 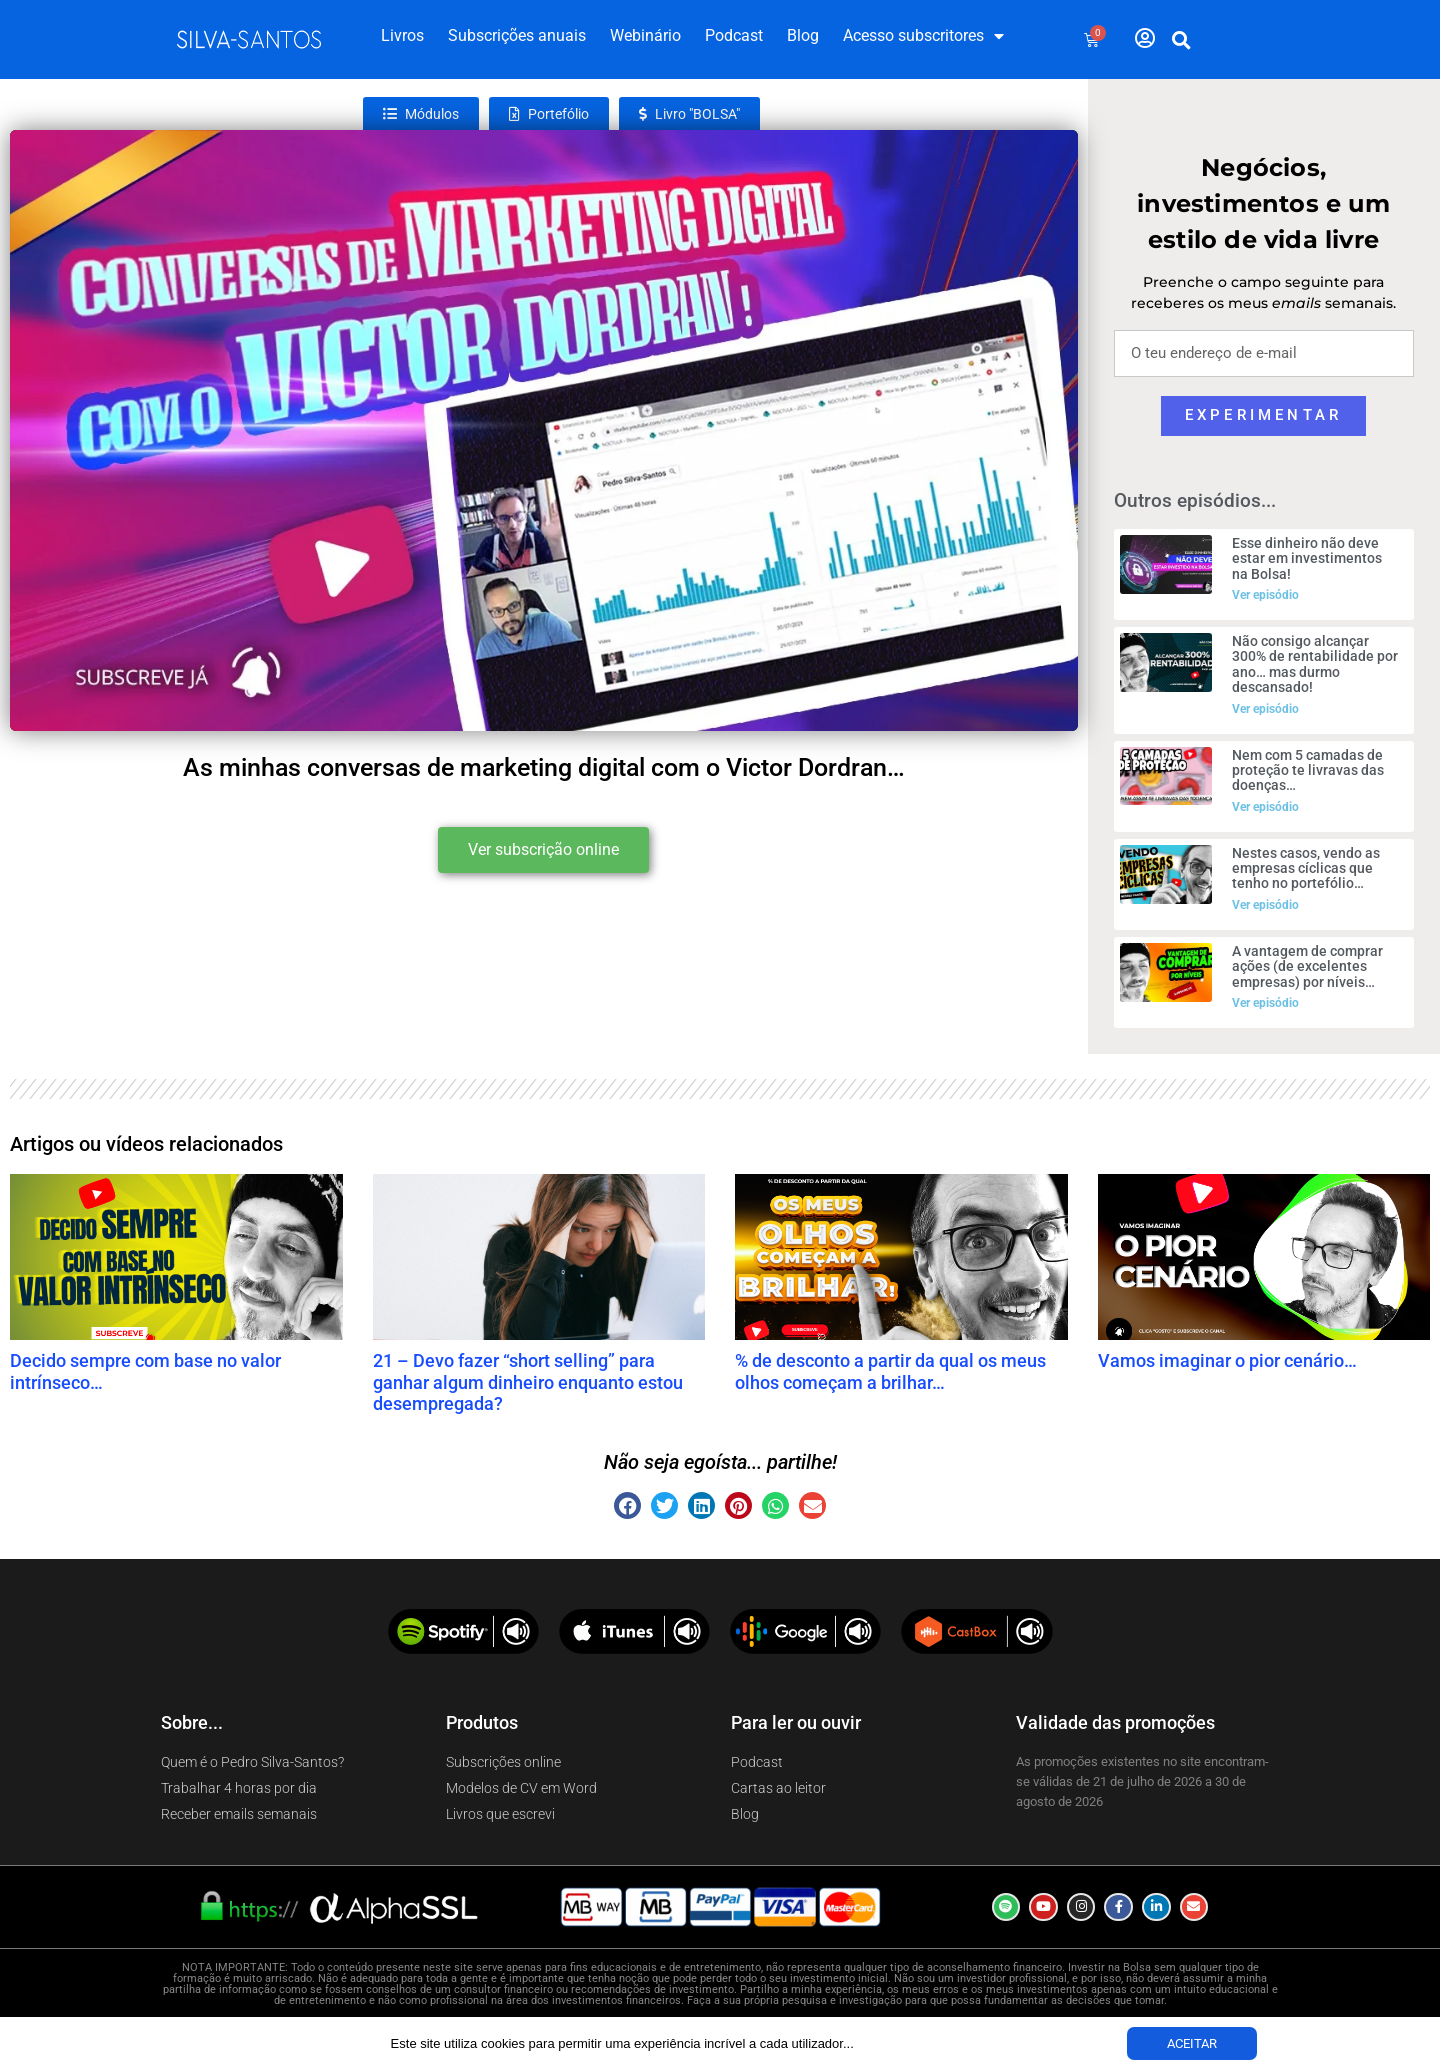 I want to click on Podcast, so click(x=734, y=35).